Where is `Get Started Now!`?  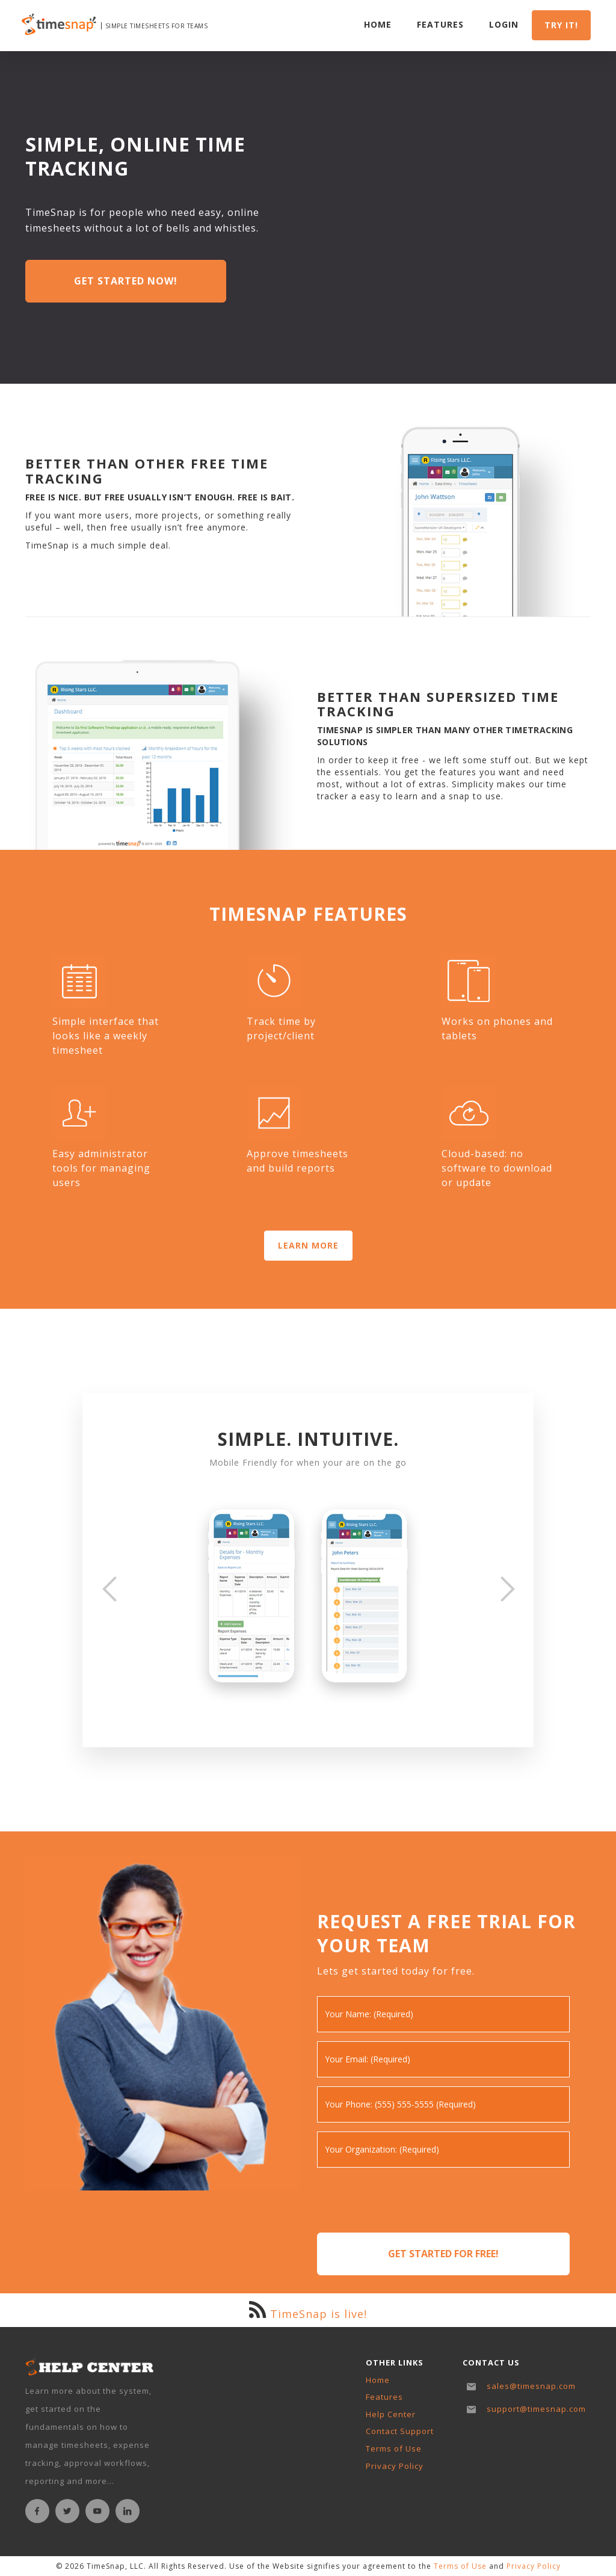 Get Started Now! is located at coordinates (125, 280).